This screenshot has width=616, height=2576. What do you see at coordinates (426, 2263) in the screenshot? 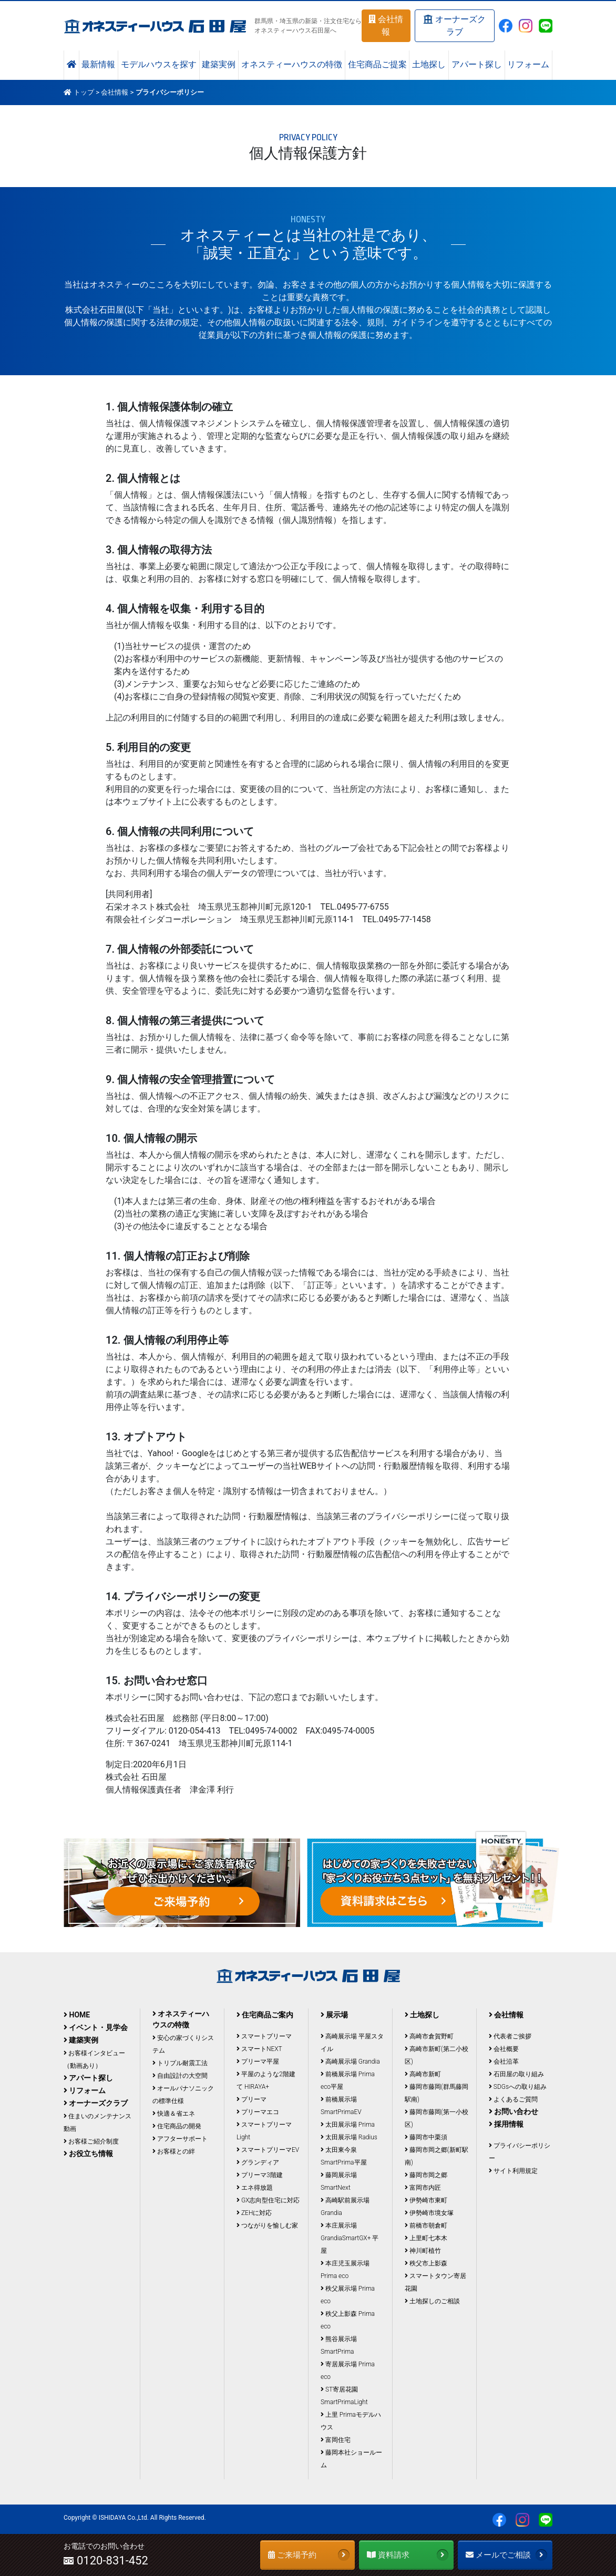
I see `秩父市上影森` at bounding box center [426, 2263].